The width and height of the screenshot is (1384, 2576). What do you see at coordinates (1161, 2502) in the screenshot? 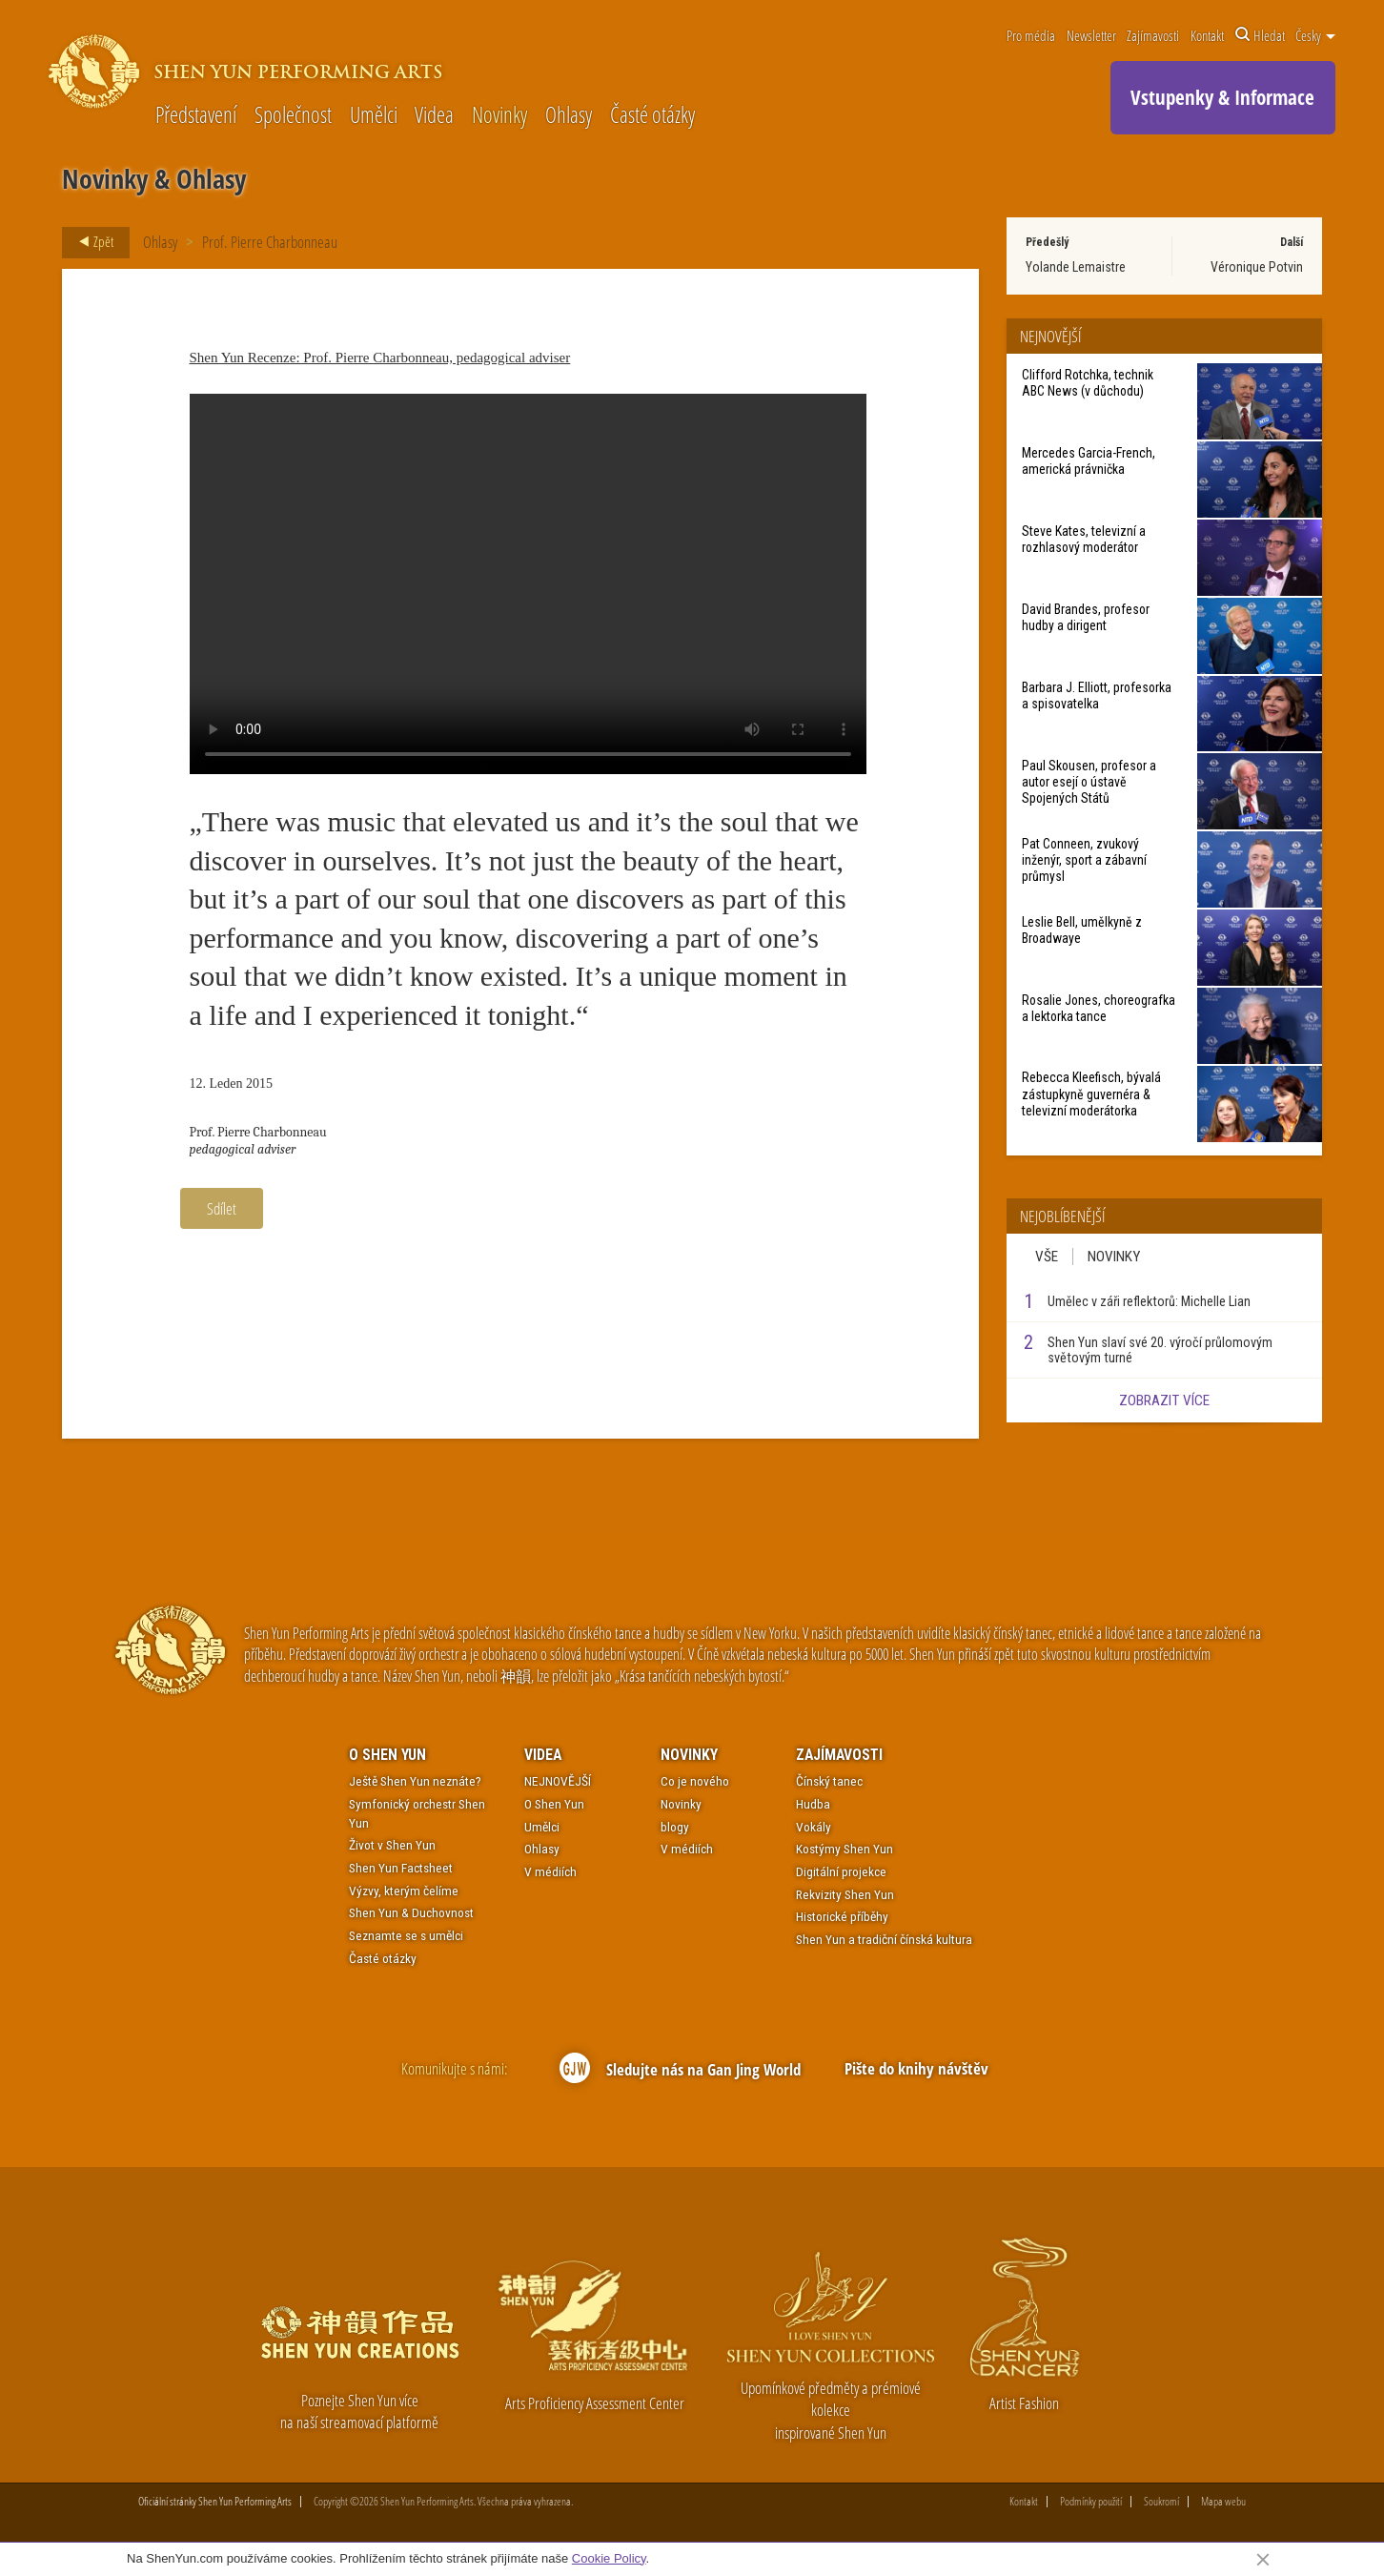
I see `Soukromí` at bounding box center [1161, 2502].